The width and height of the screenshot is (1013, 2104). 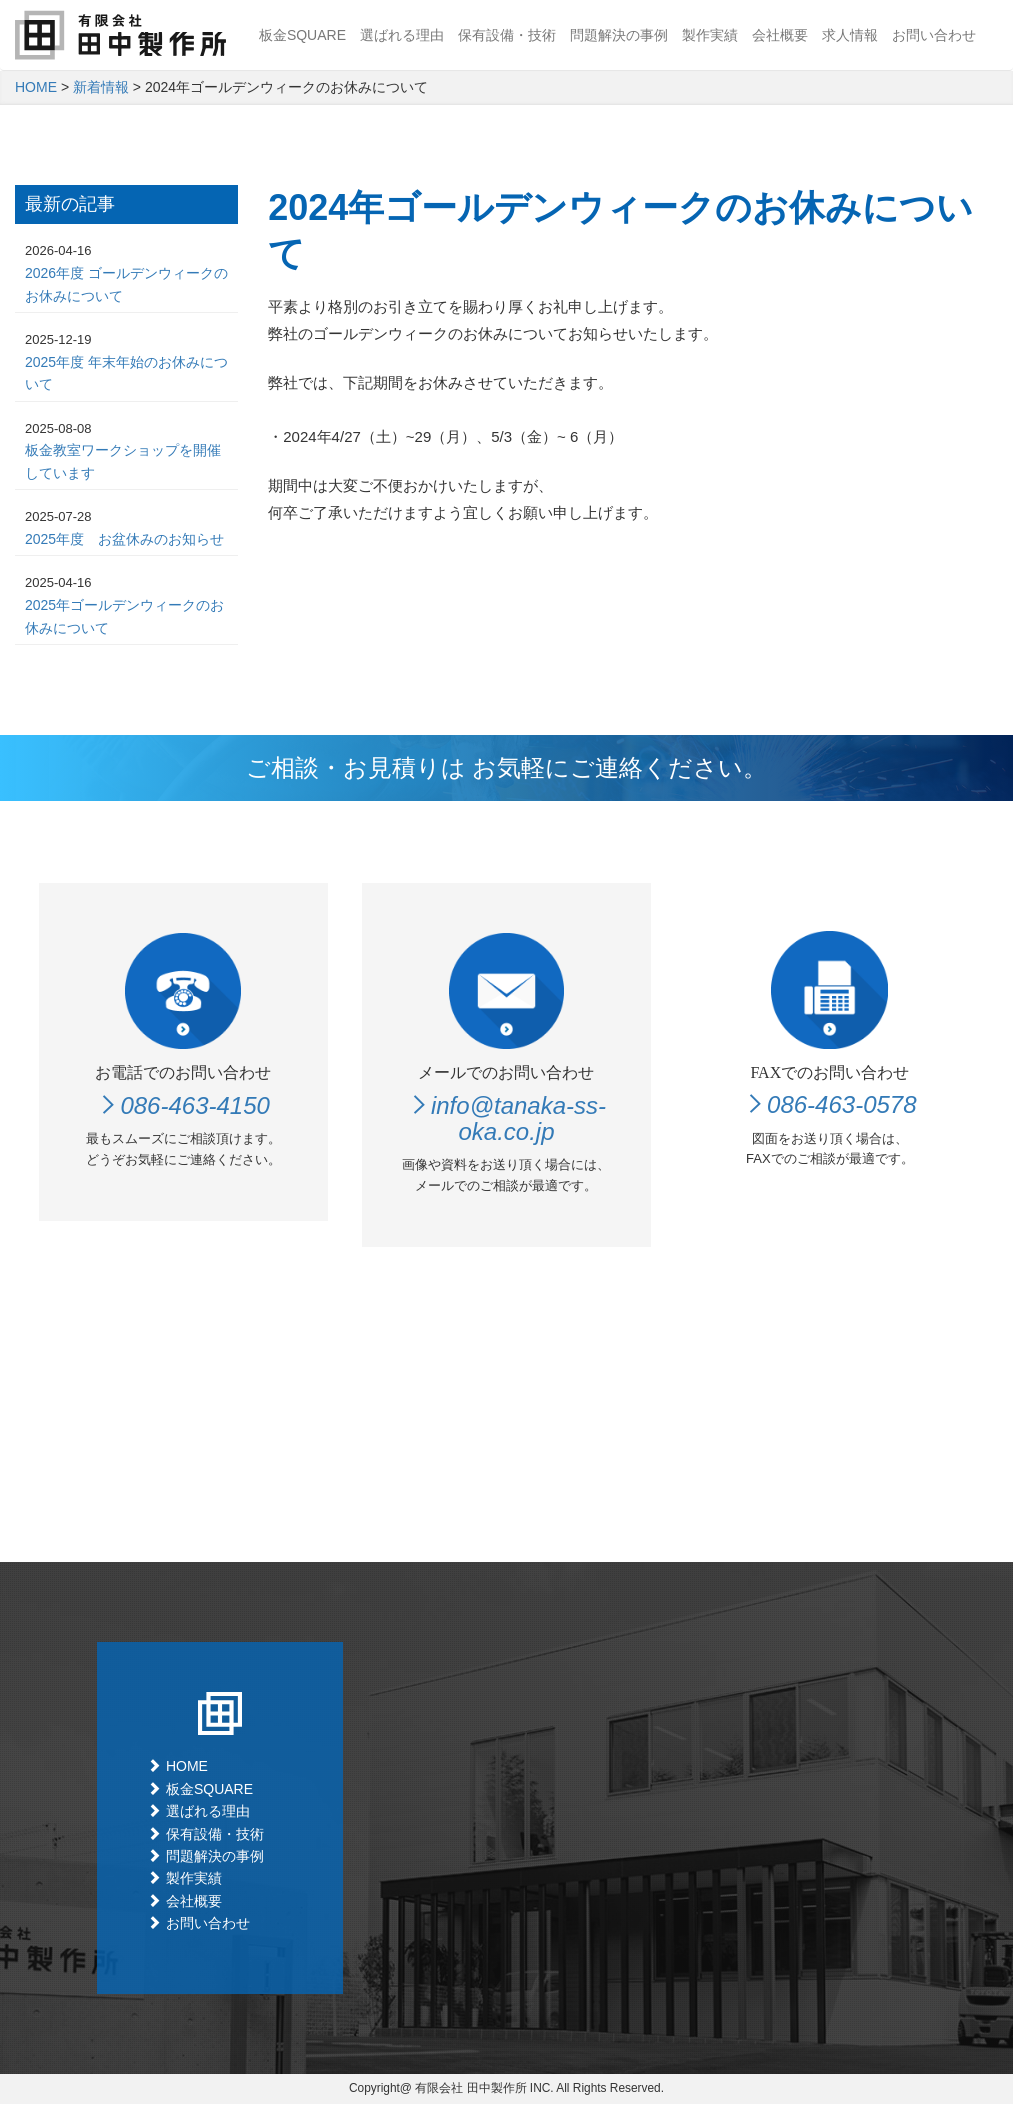 I want to click on 製作実績, so click(x=710, y=35).